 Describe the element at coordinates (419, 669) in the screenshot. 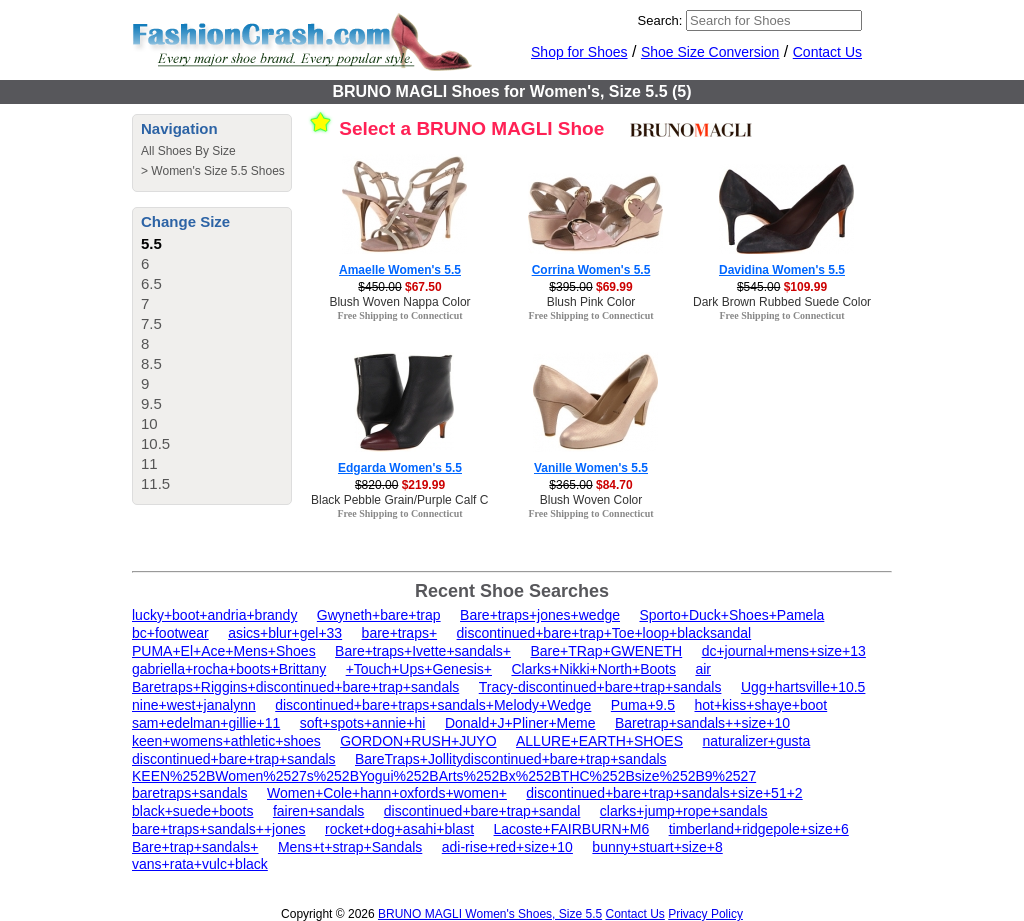

I see `+Touch+Ups+Genesis+` at that location.